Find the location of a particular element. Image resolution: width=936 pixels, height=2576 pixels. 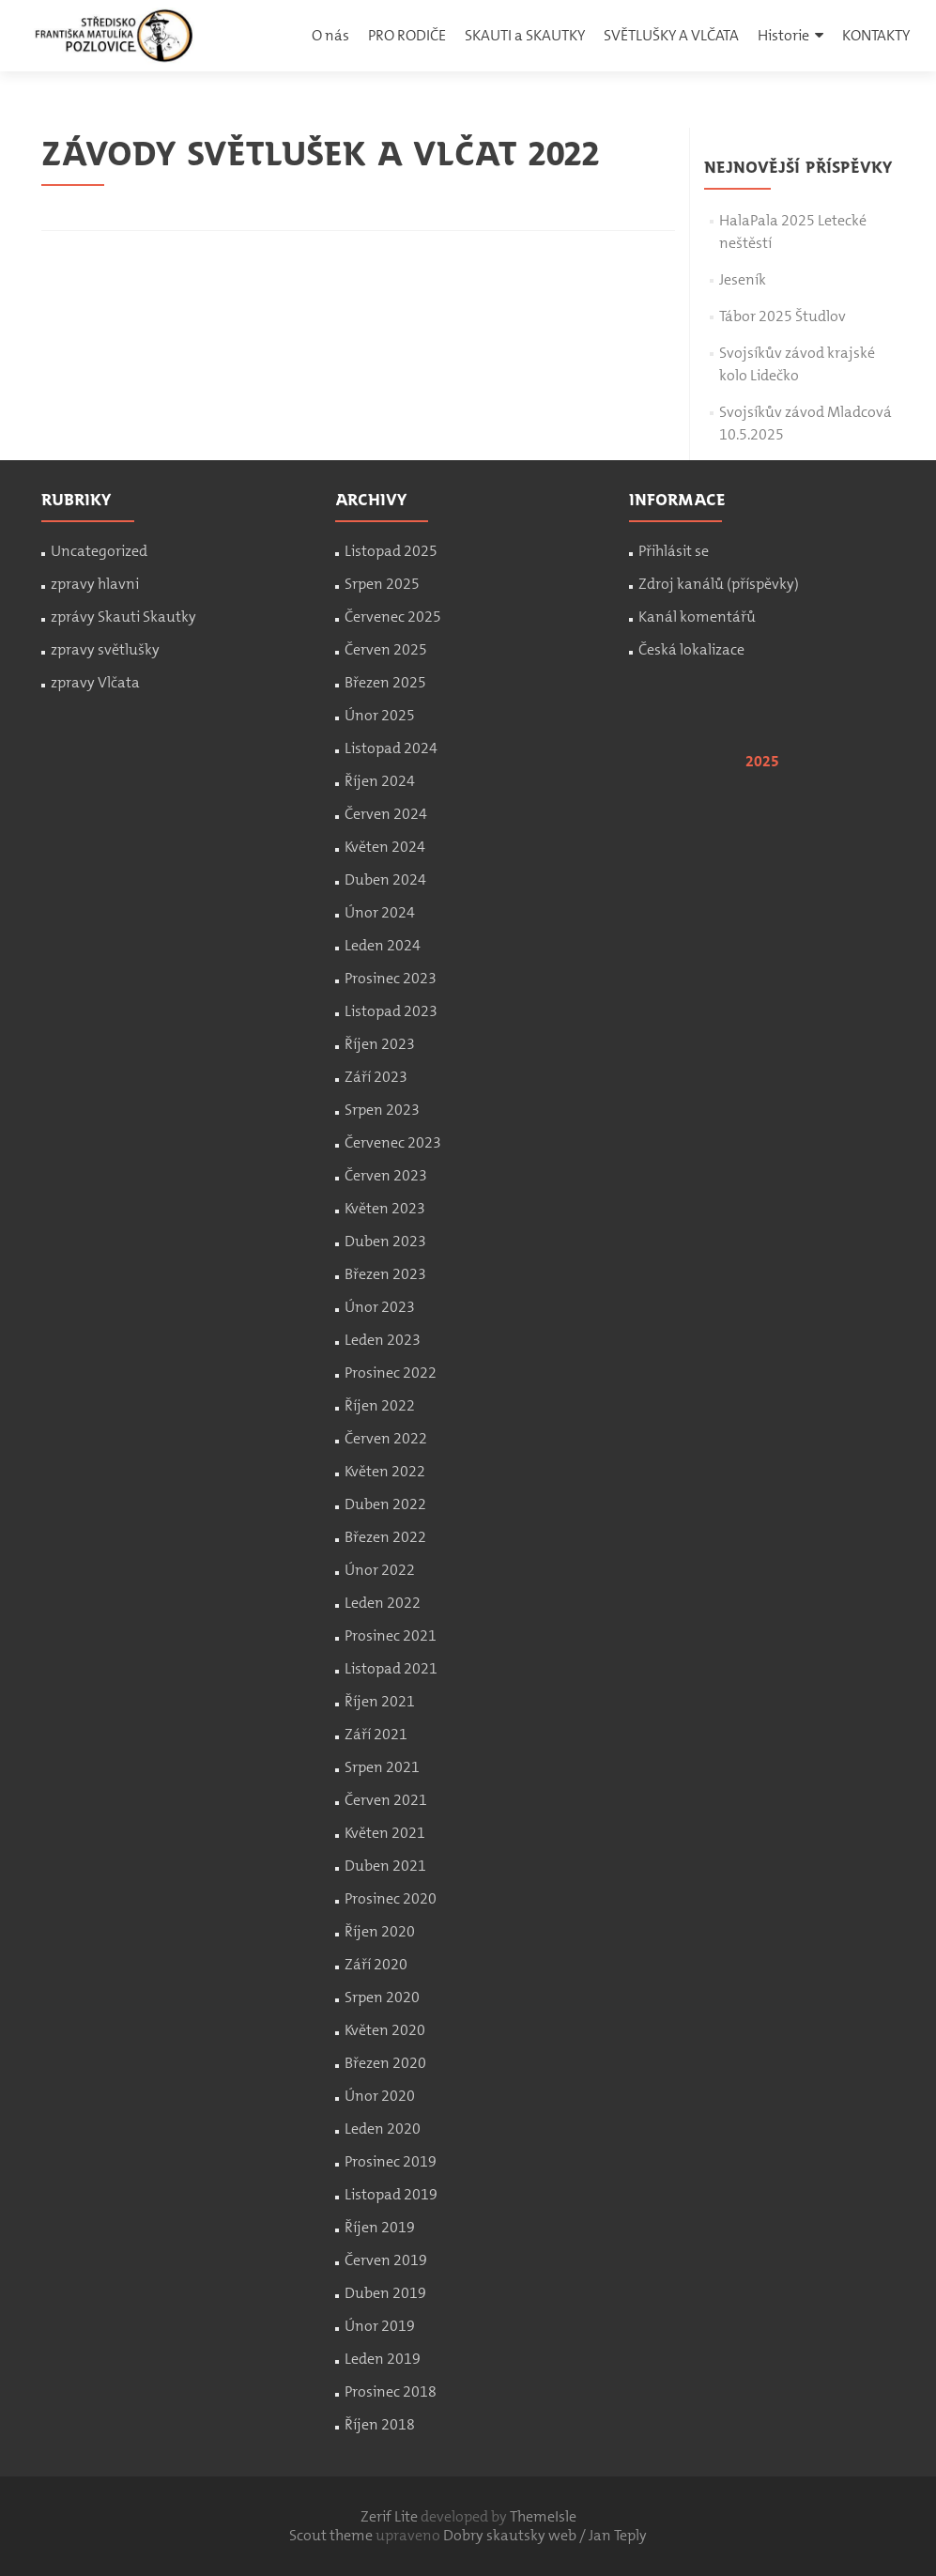

Leden 2020 is located at coordinates (383, 2128).